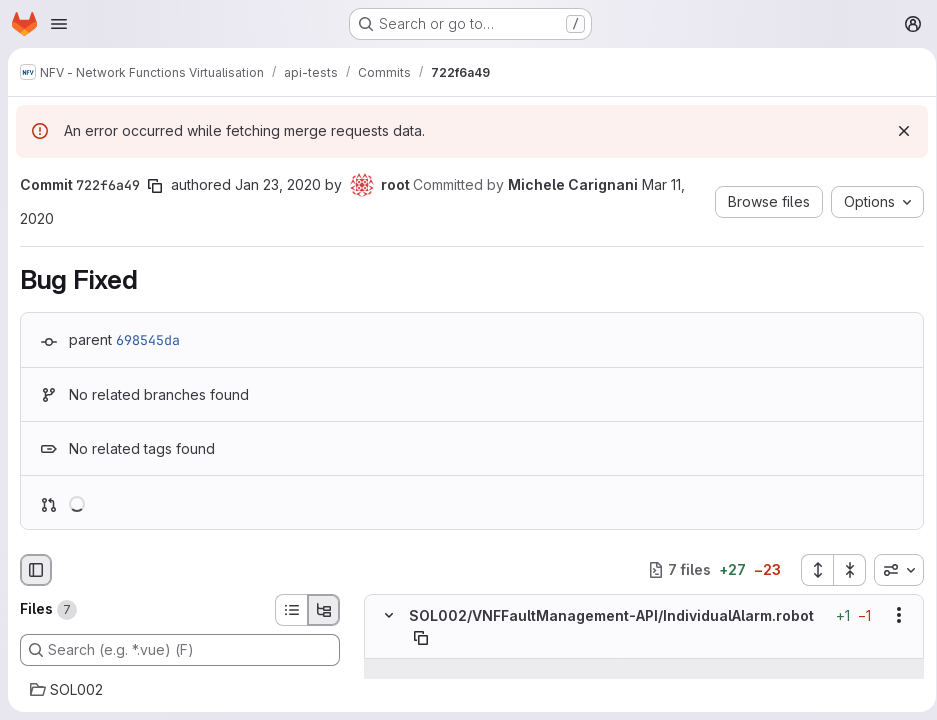  What do you see at coordinates (278, 184) in the screenshot?
I see `Jan 23, 2020 [Jan 23, 2020 6:22am]` at bounding box center [278, 184].